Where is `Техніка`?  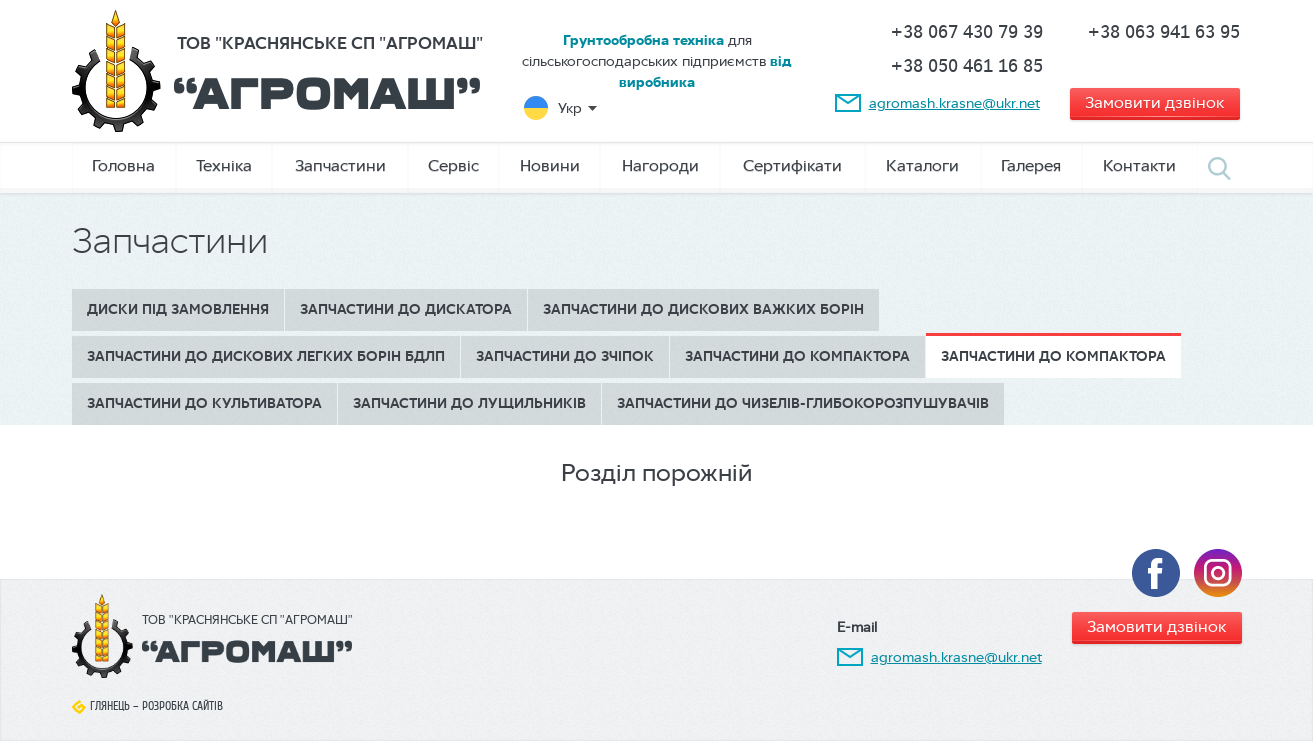
Техніка is located at coordinates (224, 165).